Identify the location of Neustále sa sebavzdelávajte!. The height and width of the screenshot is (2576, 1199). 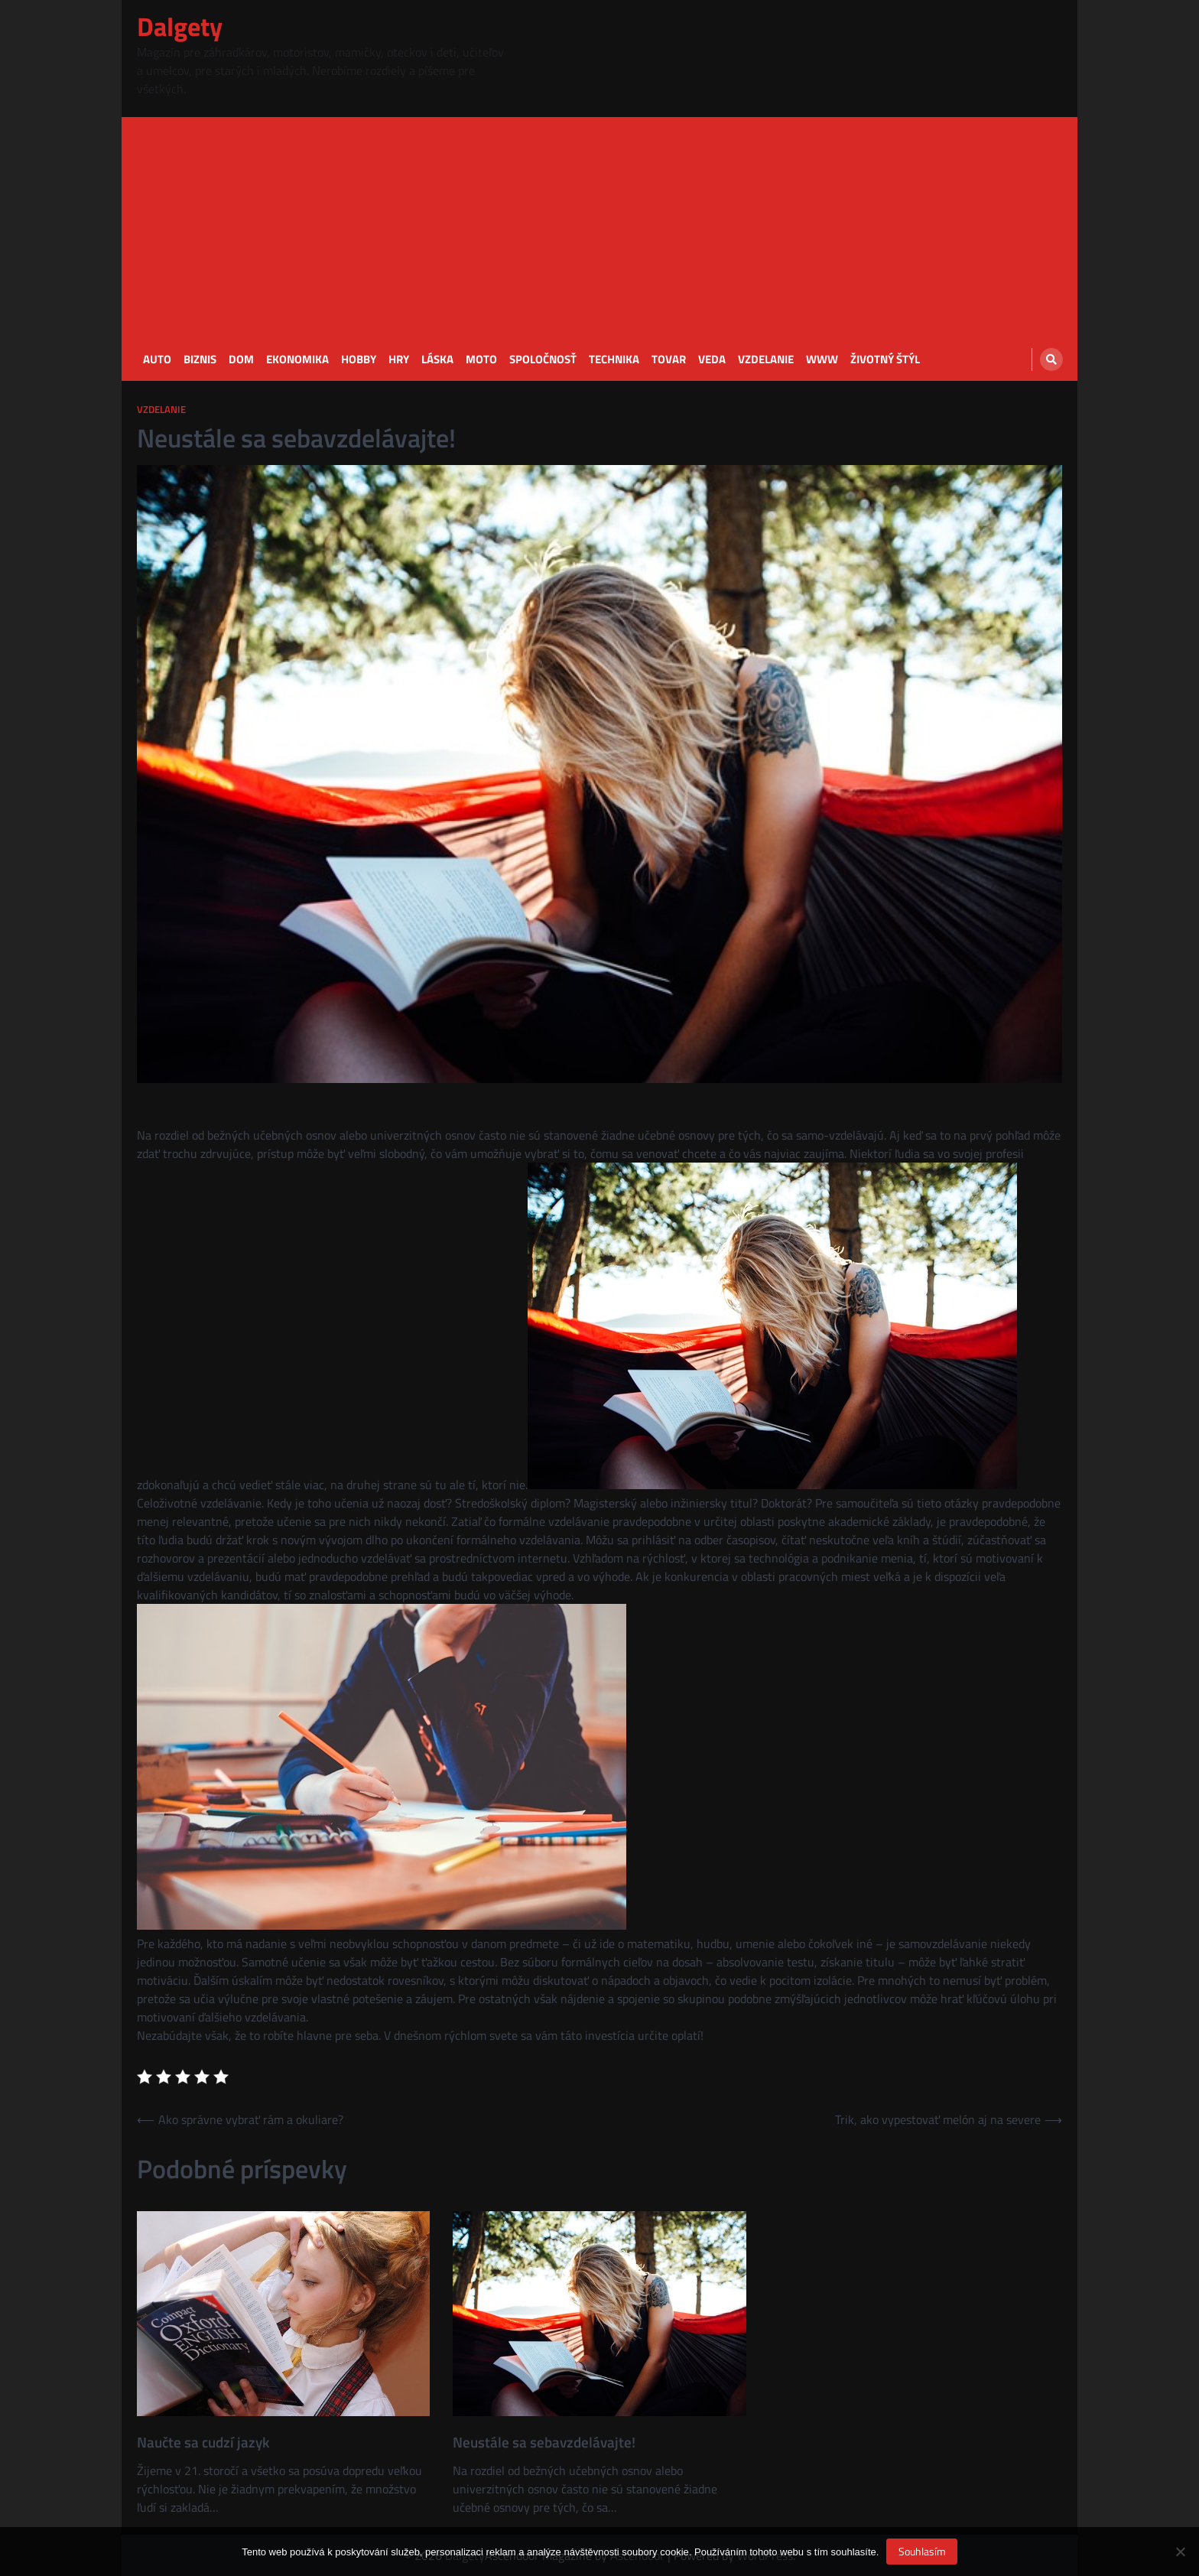
(544, 2442).